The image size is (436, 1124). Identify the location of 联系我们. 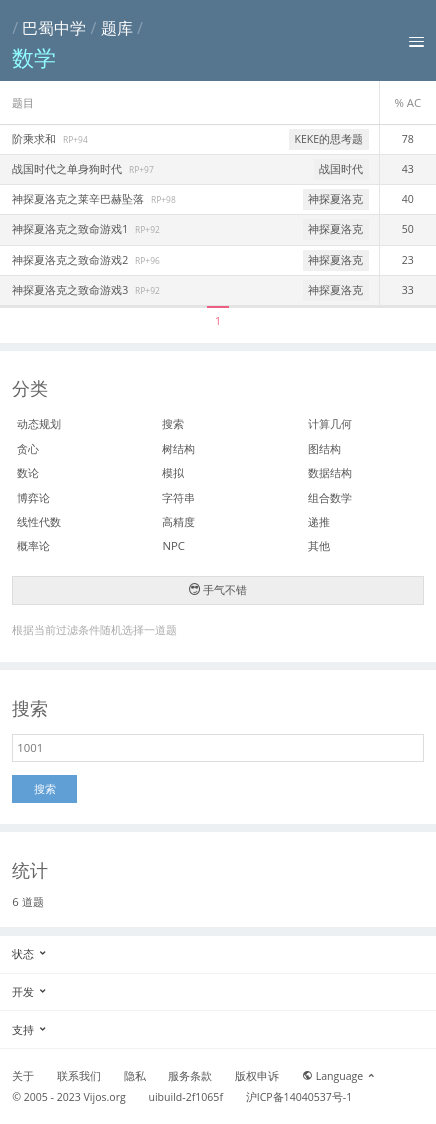
(79, 1076).